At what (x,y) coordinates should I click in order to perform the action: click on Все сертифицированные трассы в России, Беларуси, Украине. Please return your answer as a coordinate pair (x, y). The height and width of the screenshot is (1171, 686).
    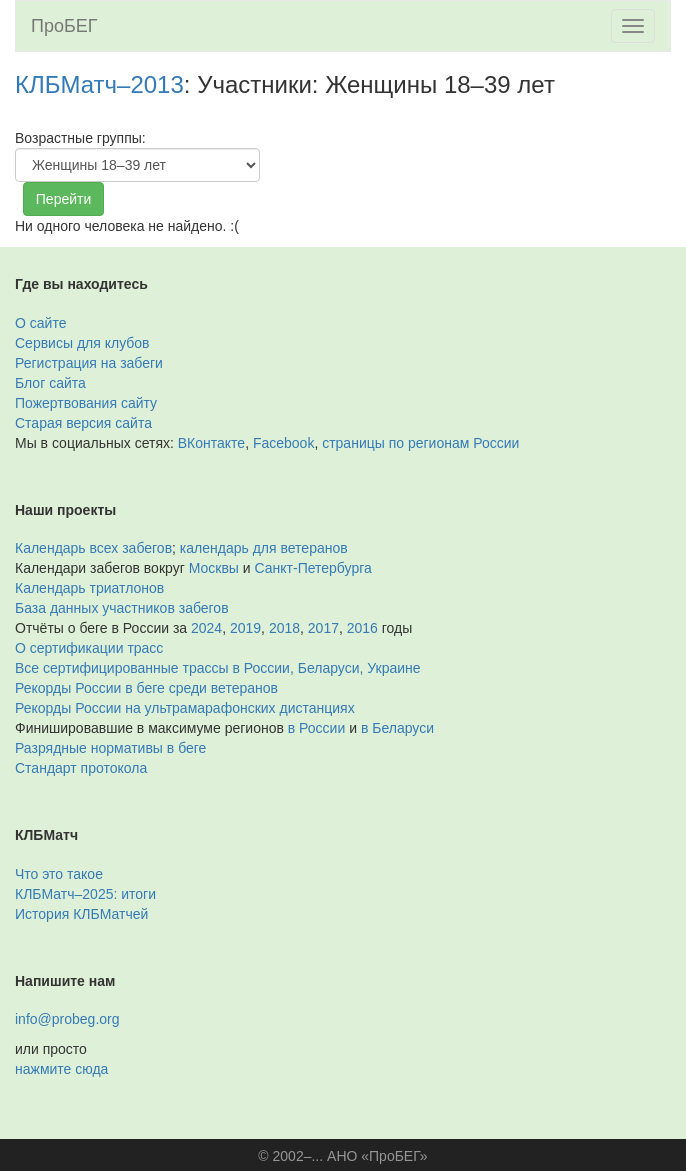
    Looking at the image, I should click on (218, 668).